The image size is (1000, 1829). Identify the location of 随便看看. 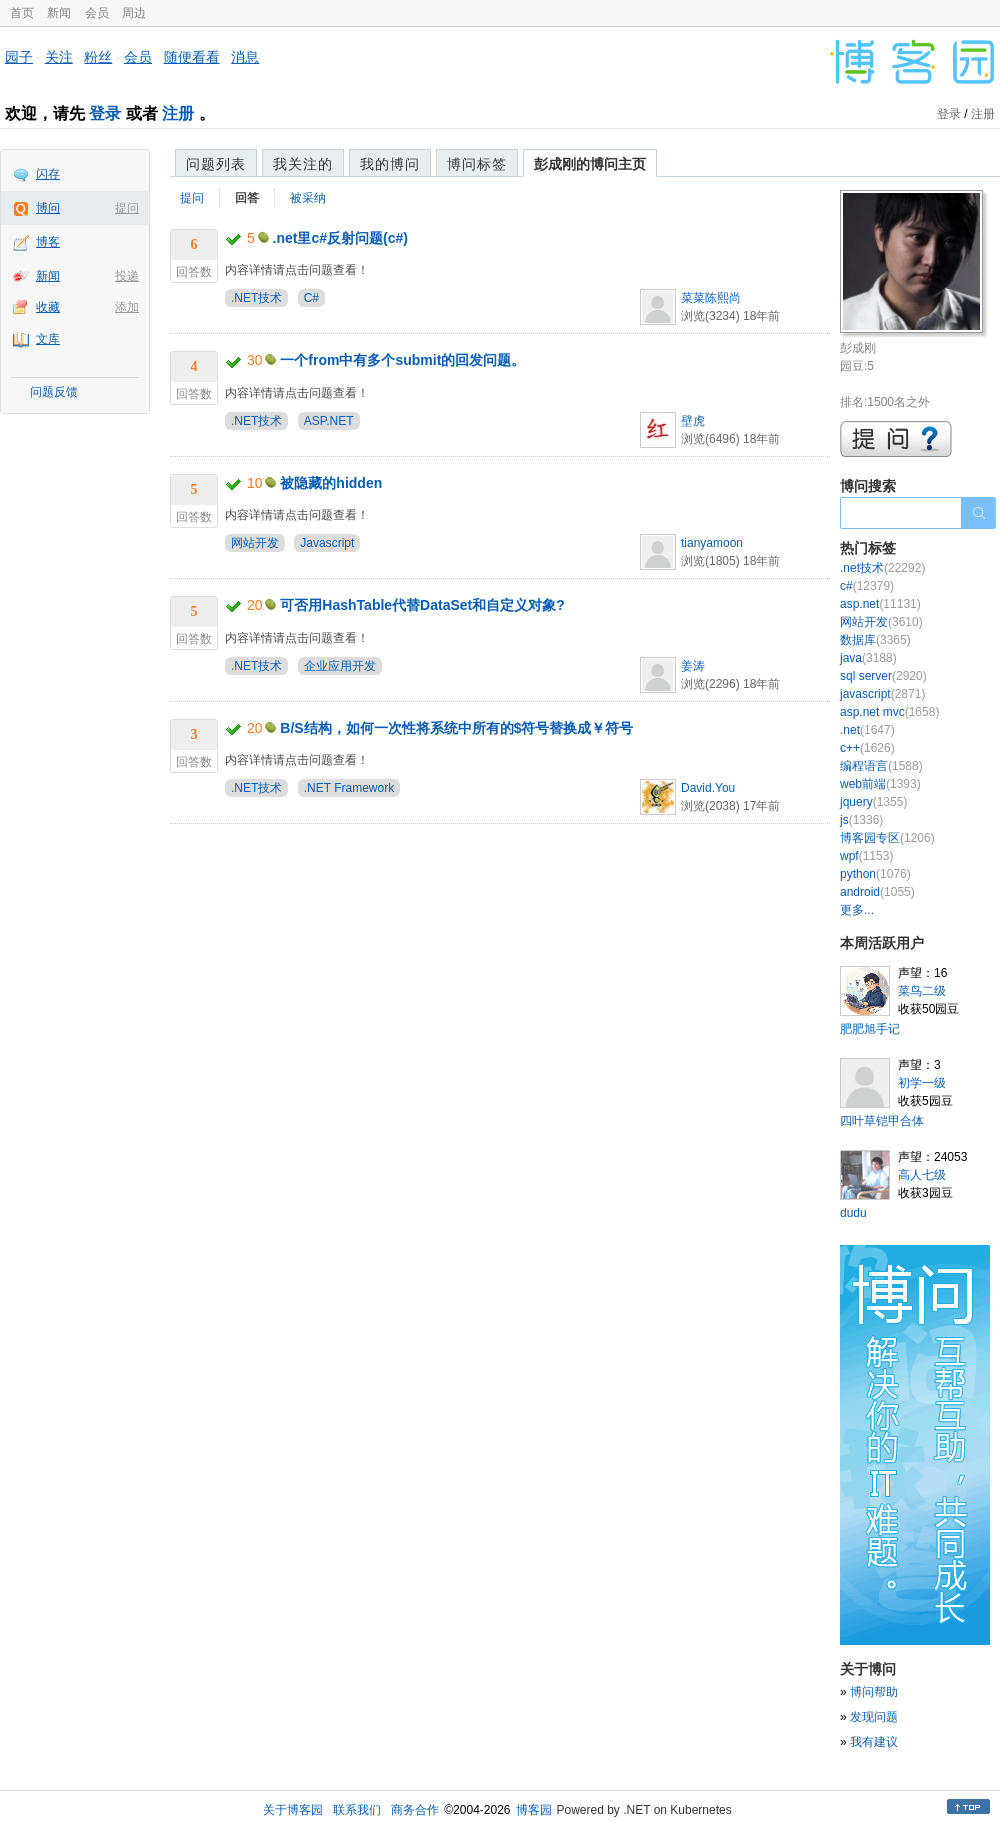
(192, 57).